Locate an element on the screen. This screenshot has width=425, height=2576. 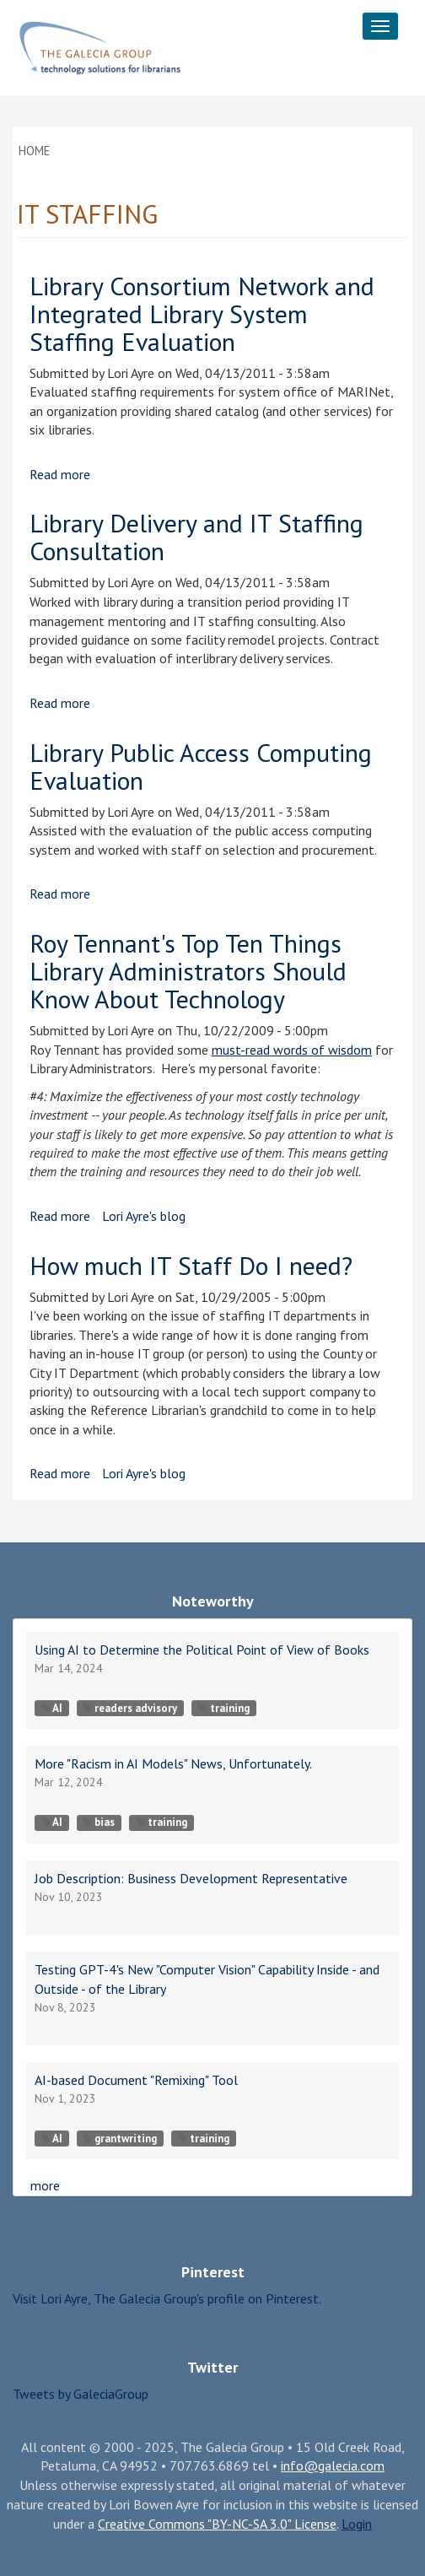
readers advisory is located at coordinates (130, 1708).